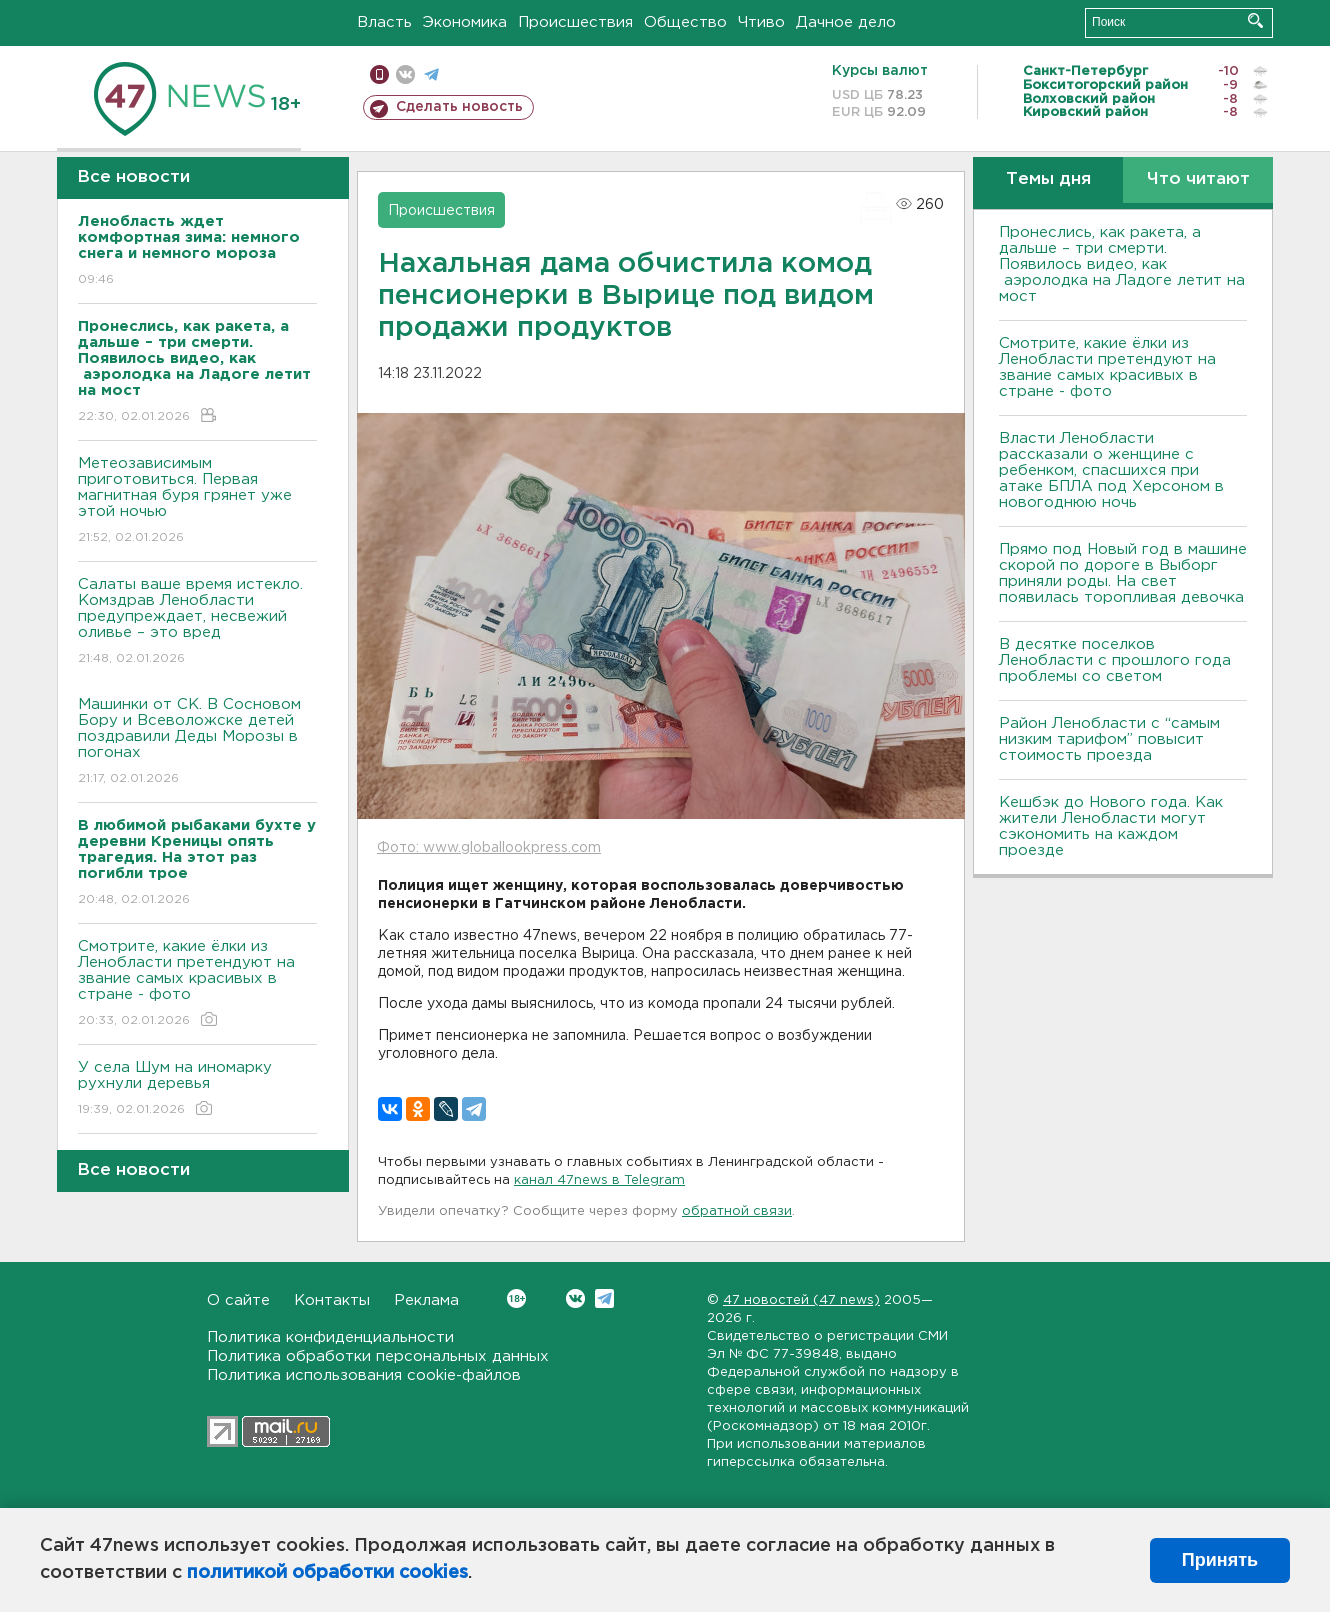 The height and width of the screenshot is (1612, 1330). What do you see at coordinates (761, 22) in the screenshot?
I see `Чтиво` at bounding box center [761, 22].